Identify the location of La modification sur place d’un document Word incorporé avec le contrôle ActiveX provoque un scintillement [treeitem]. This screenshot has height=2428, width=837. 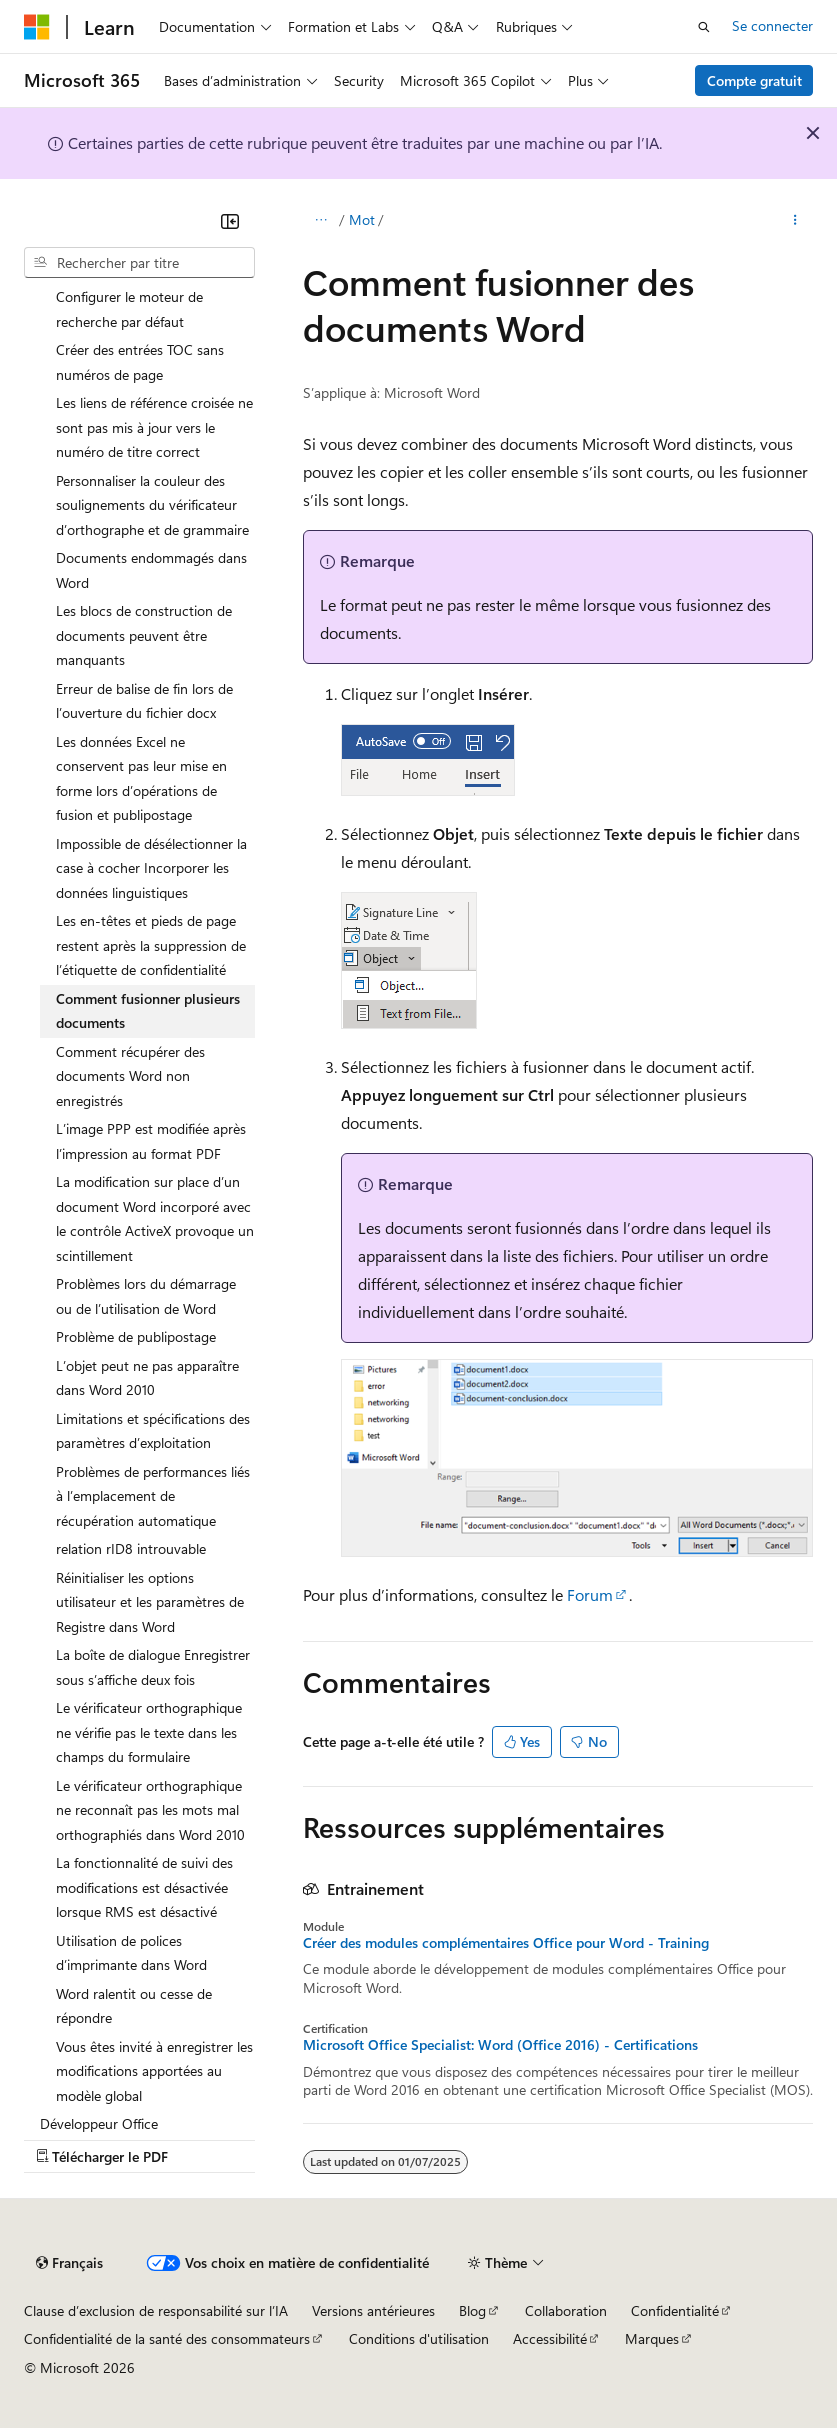
(155, 1218).